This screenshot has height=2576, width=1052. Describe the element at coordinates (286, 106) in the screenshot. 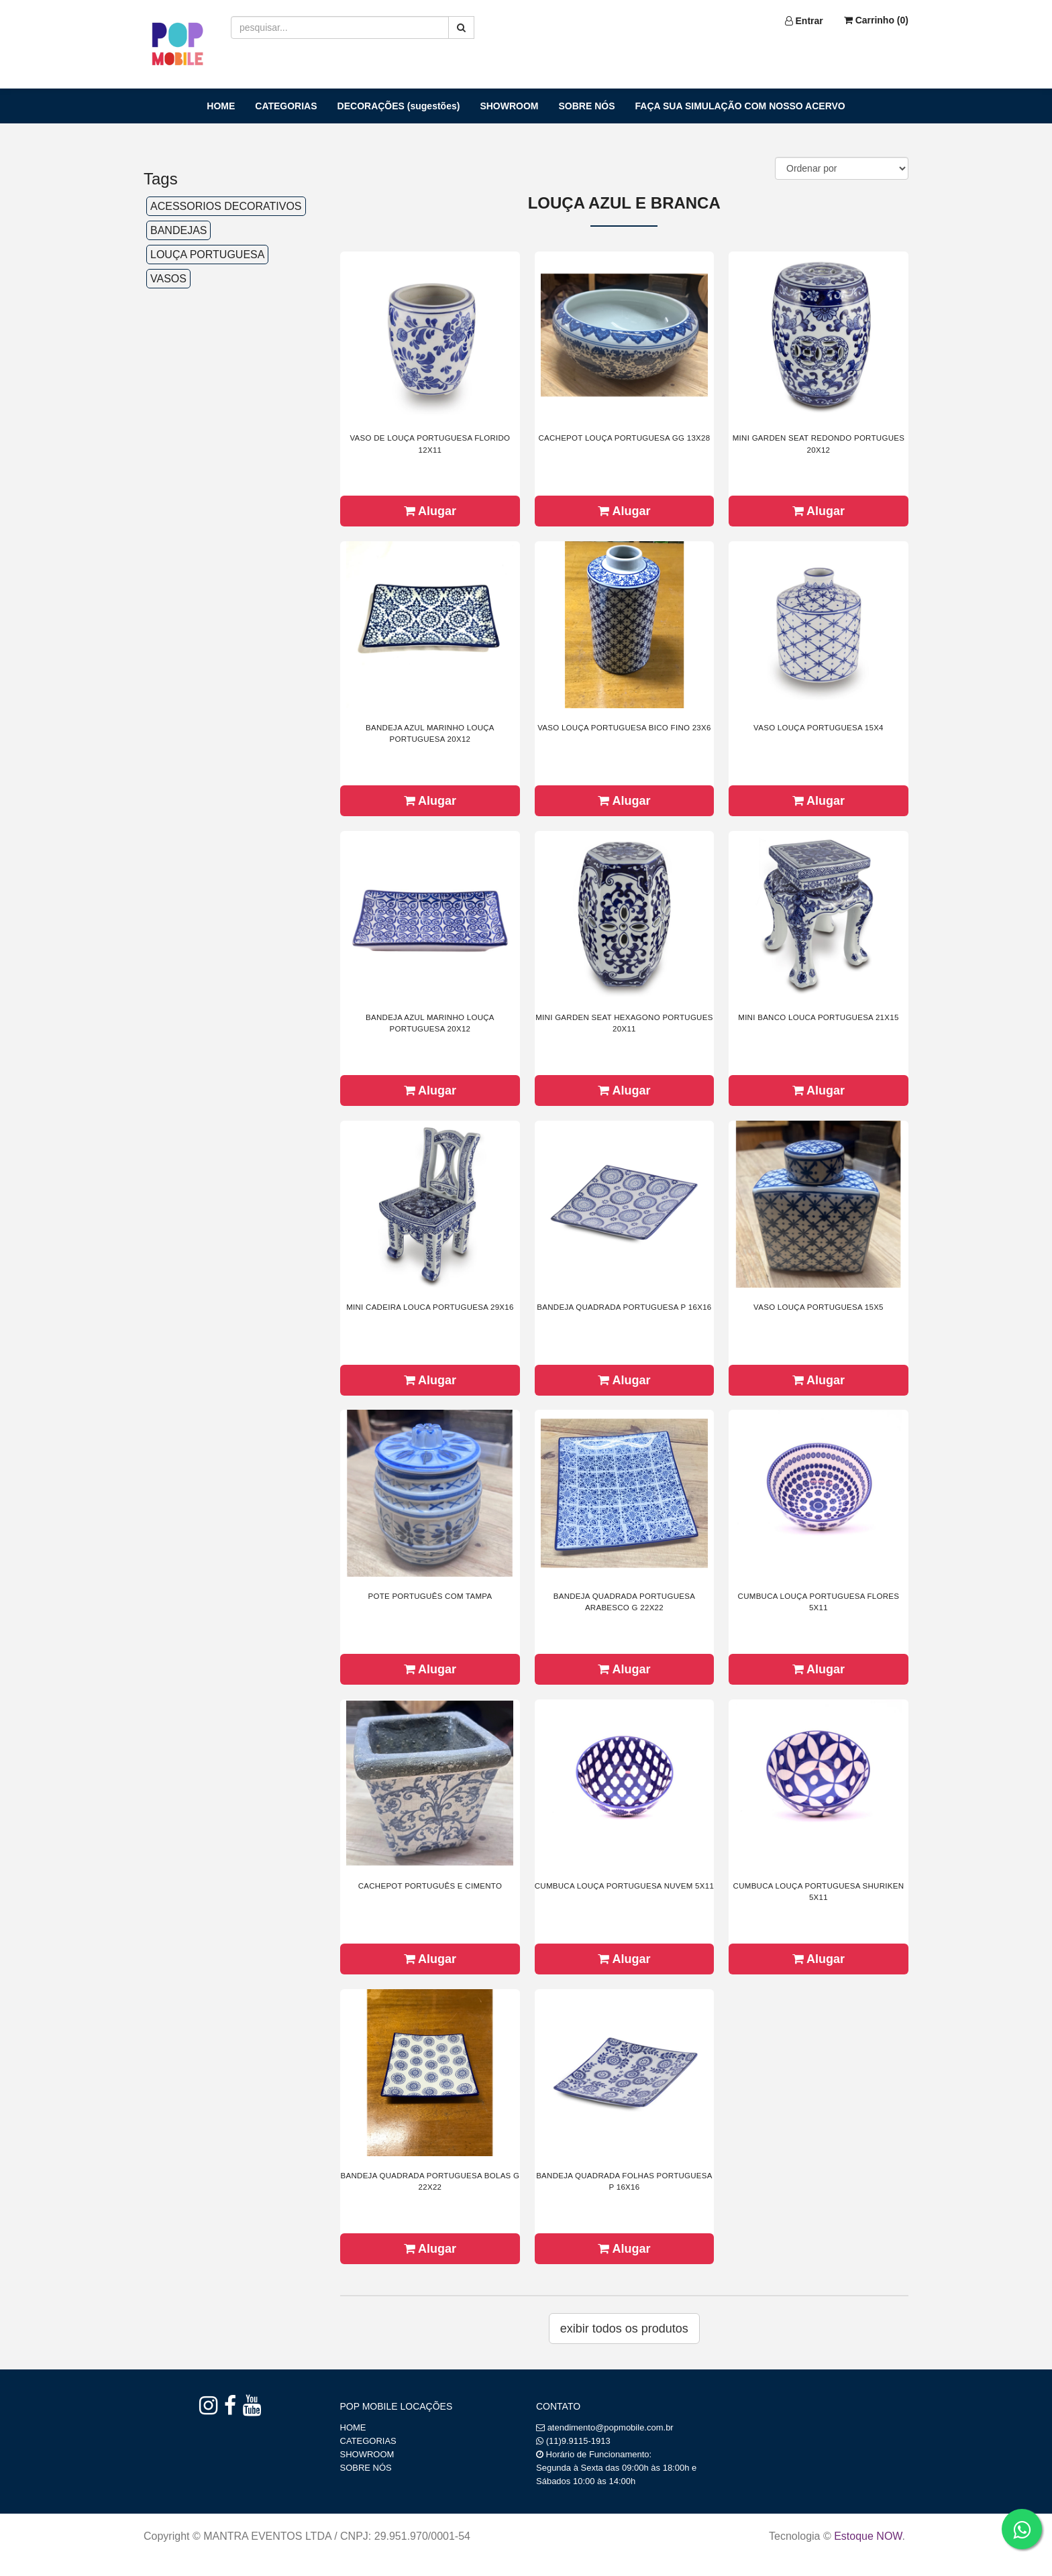

I see `CATEGORIAS` at that location.